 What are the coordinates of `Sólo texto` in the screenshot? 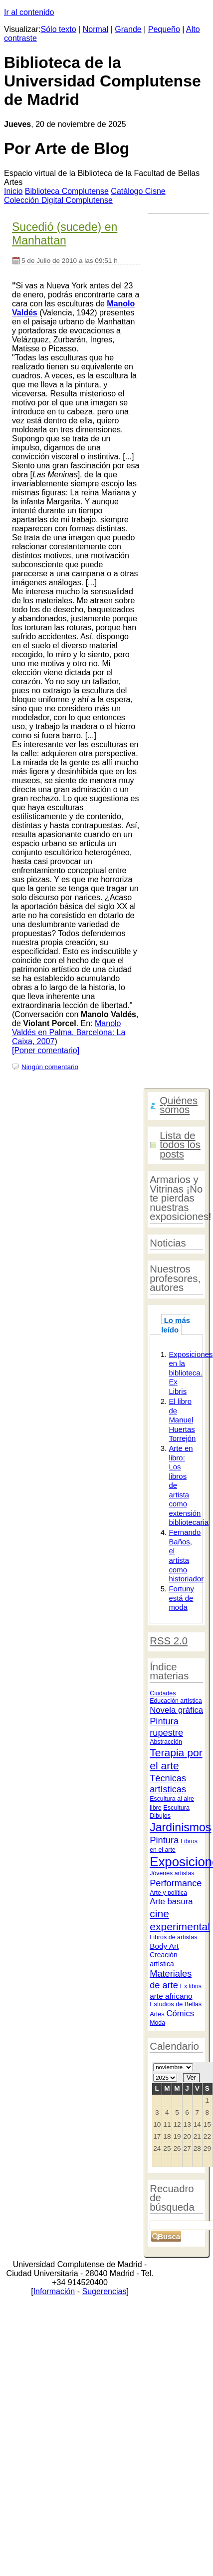 It's located at (58, 29).